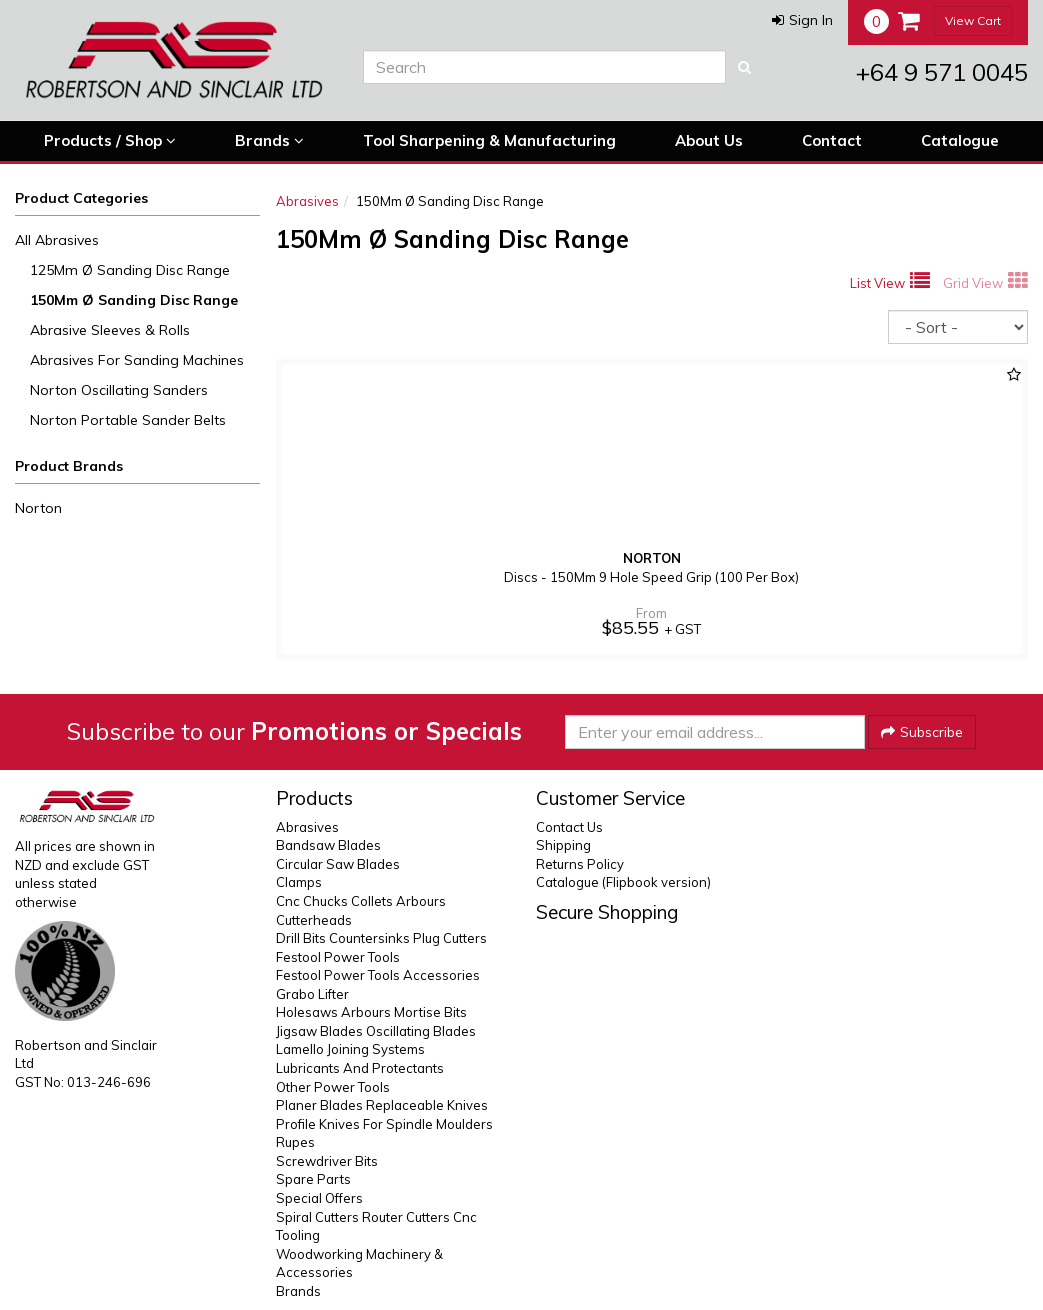 This screenshot has height=1310, width=1043. I want to click on Abrasives For Sanding Machines, so click(137, 360).